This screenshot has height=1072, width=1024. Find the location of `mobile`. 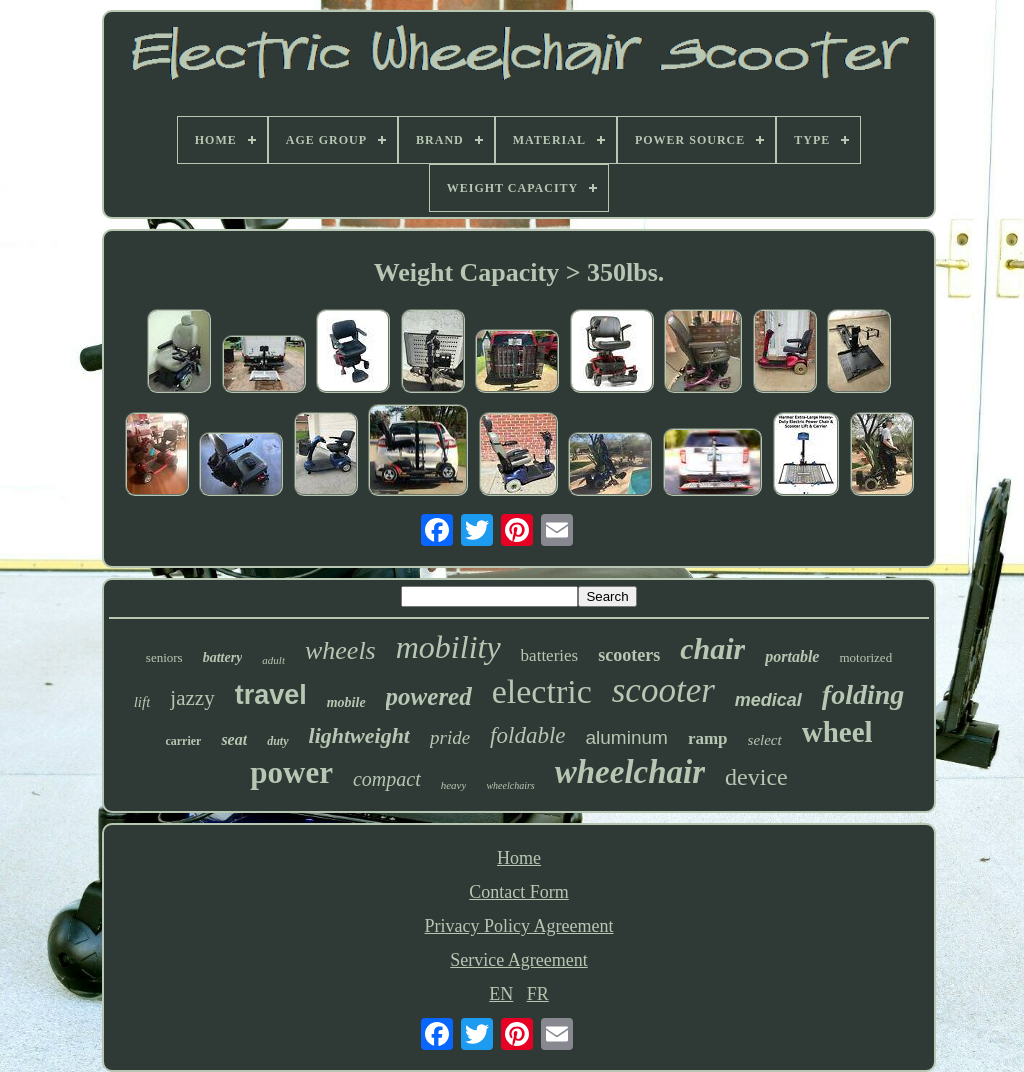

mobile is located at coordinates (346, 702).